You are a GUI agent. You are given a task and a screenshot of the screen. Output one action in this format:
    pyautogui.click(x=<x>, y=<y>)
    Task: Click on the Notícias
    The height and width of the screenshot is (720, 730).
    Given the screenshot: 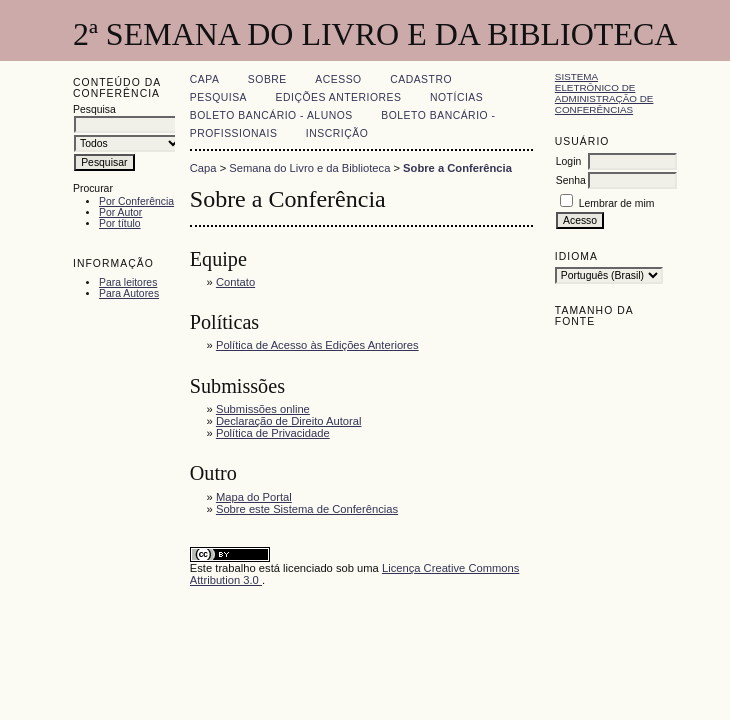 What is the action you would take?
    pyautogui.click(x=456, y=97)
    